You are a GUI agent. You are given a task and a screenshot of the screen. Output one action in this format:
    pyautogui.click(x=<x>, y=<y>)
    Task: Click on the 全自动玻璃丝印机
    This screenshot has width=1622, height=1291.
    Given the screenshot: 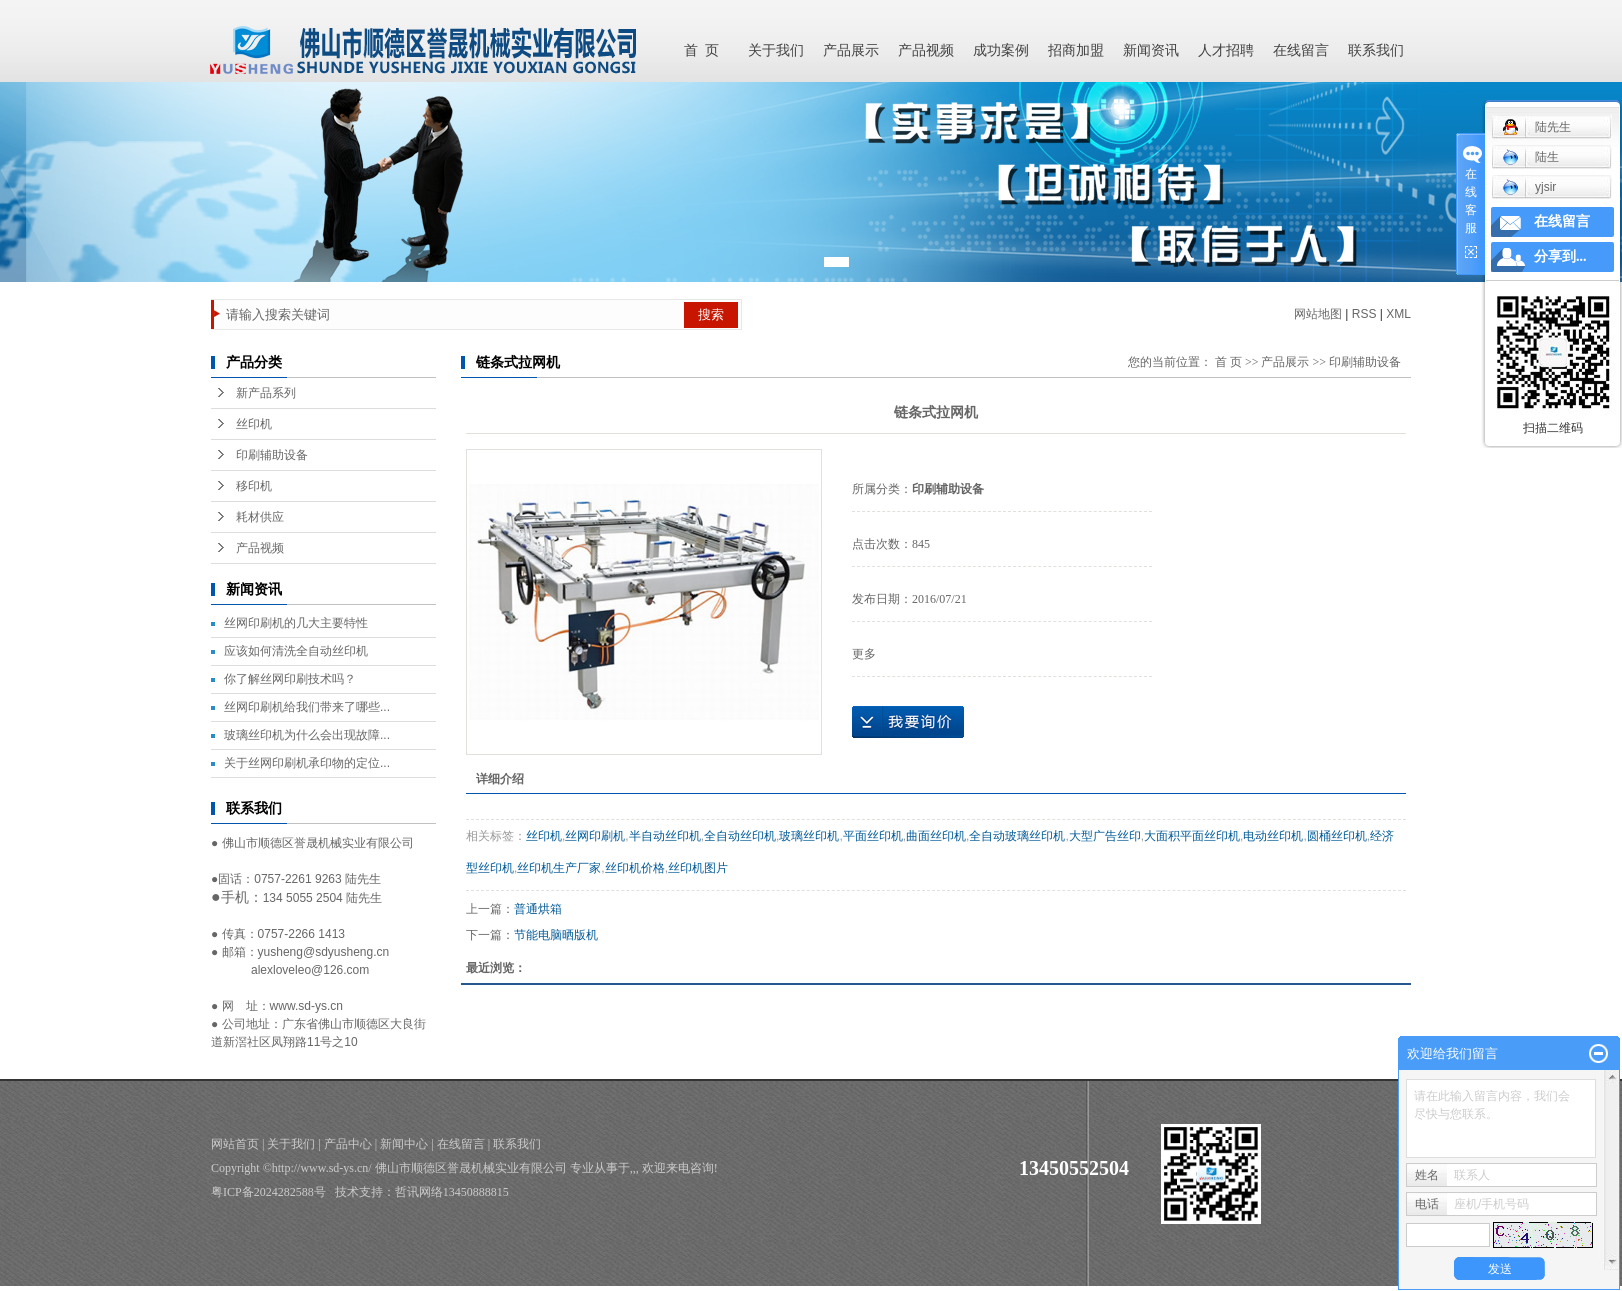 What is the action you would take?
    pyautogui.click(x=1017, y=836)
    